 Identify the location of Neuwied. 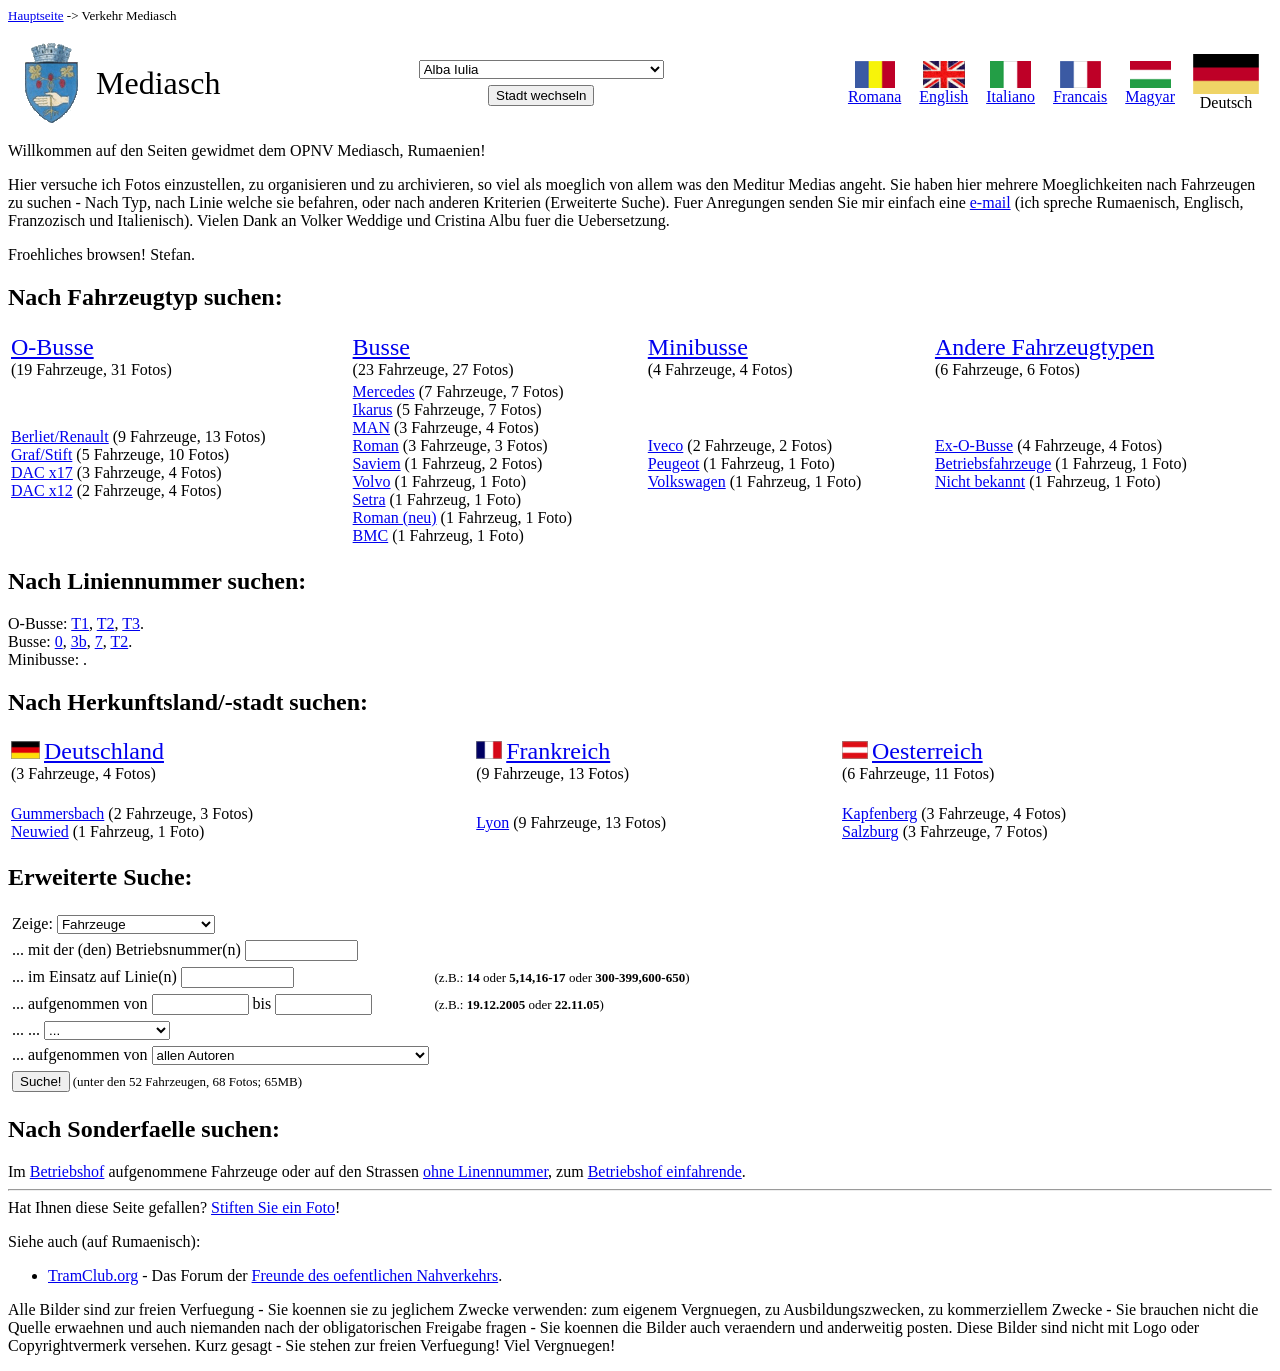
(40, 831).